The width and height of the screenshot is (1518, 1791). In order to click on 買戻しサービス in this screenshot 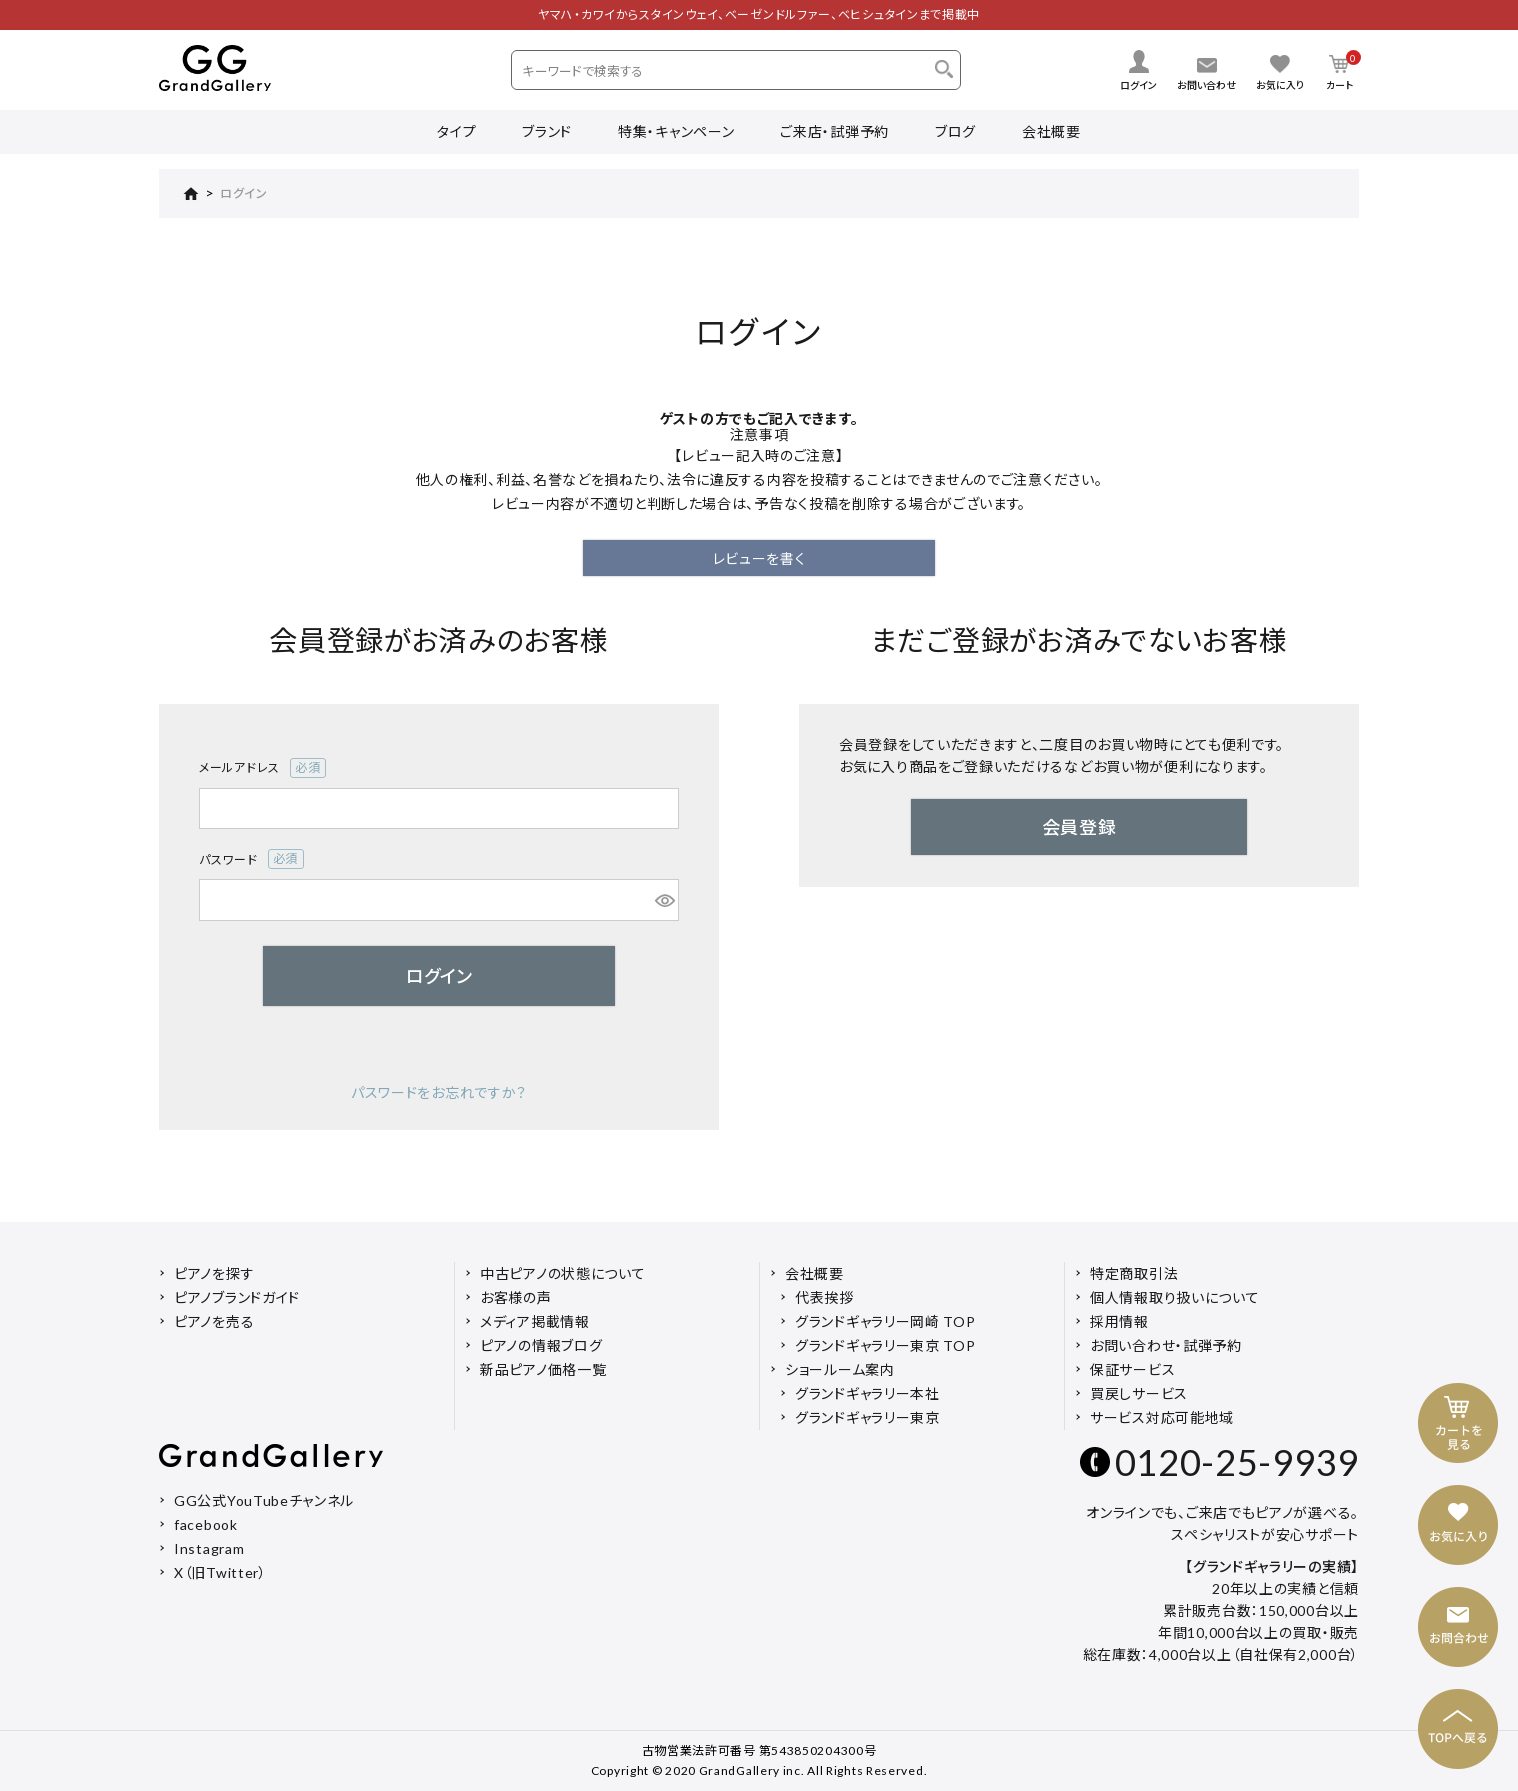, I will do `click(1139, 1393)`.